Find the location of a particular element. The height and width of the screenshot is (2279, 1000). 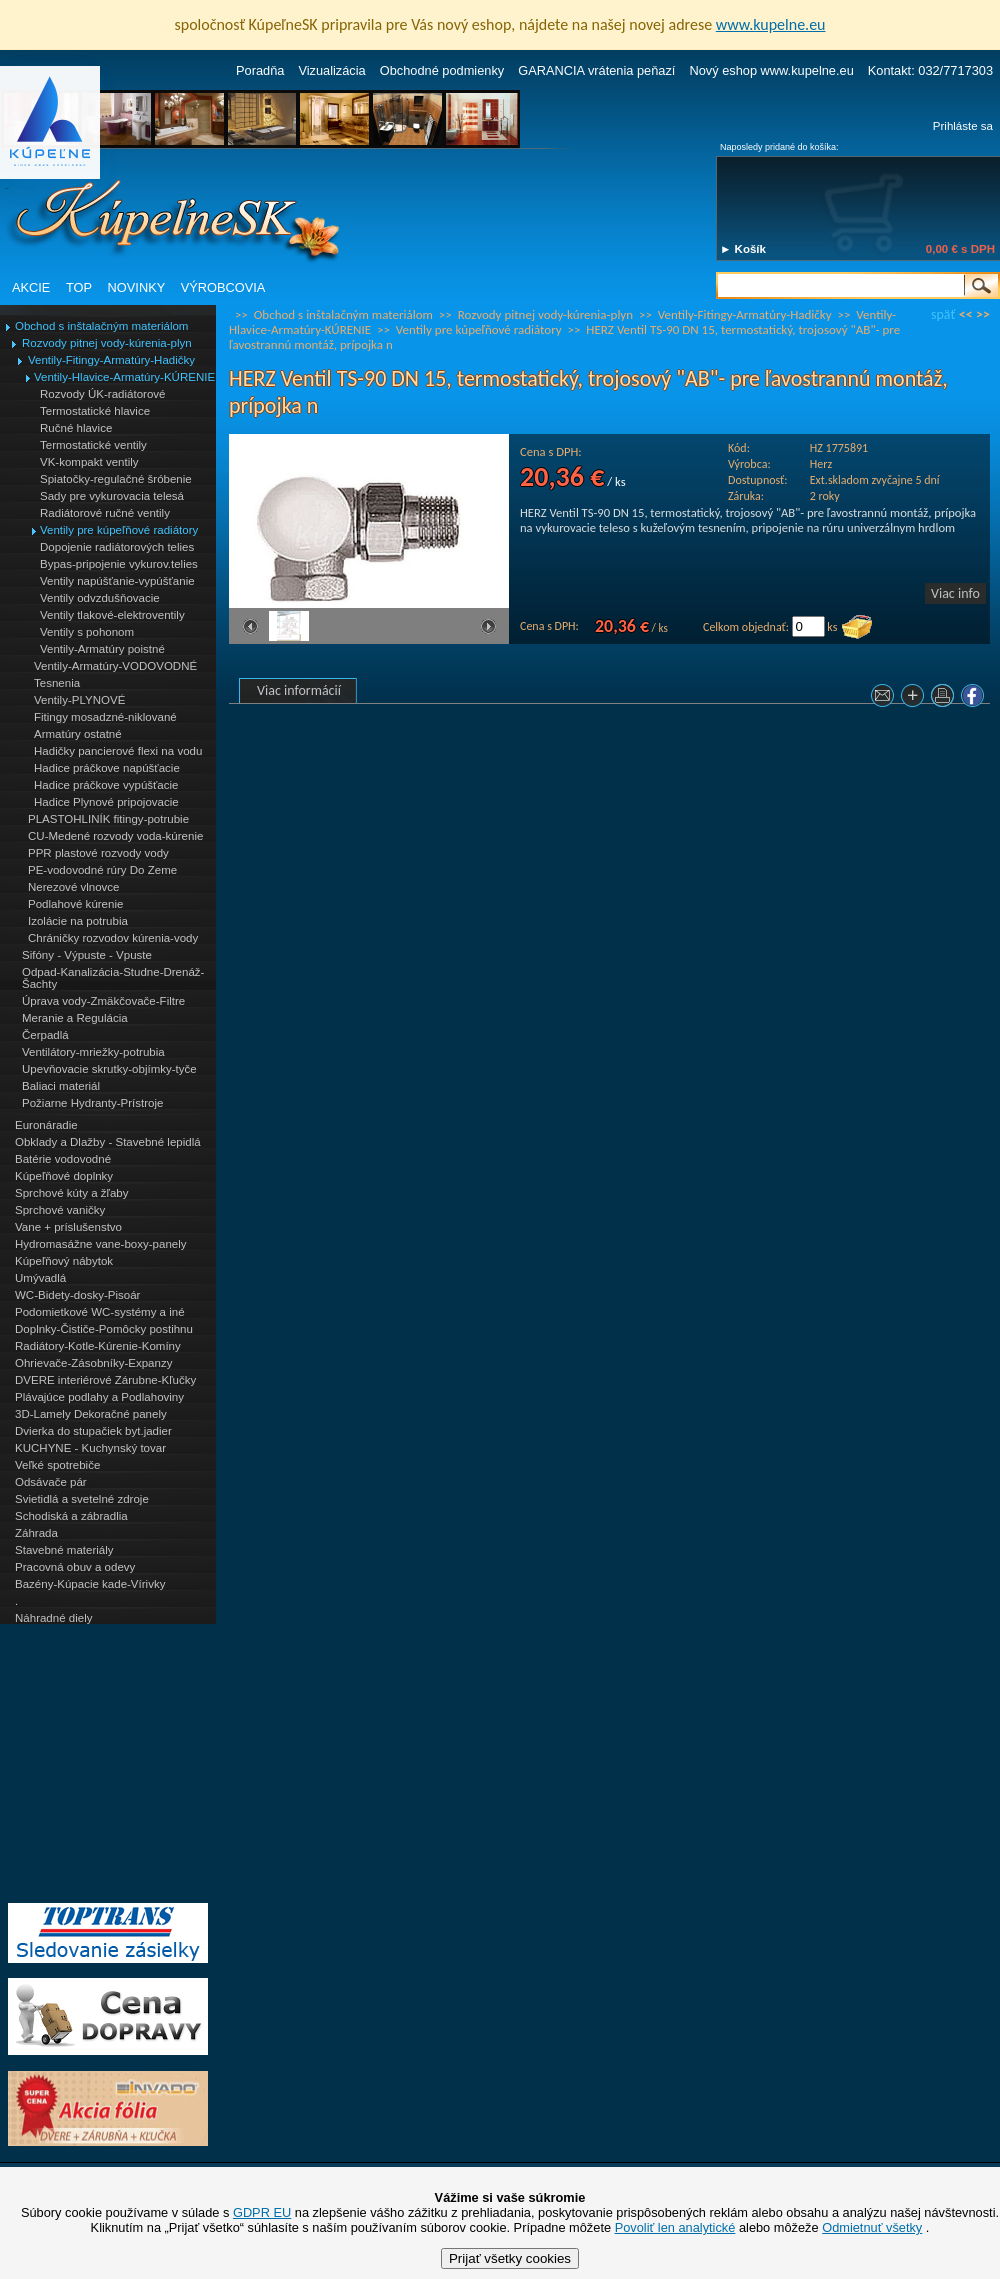

Doplnky-Čističe-Pomôcky postihnu is located at coordinates (104, 1329).